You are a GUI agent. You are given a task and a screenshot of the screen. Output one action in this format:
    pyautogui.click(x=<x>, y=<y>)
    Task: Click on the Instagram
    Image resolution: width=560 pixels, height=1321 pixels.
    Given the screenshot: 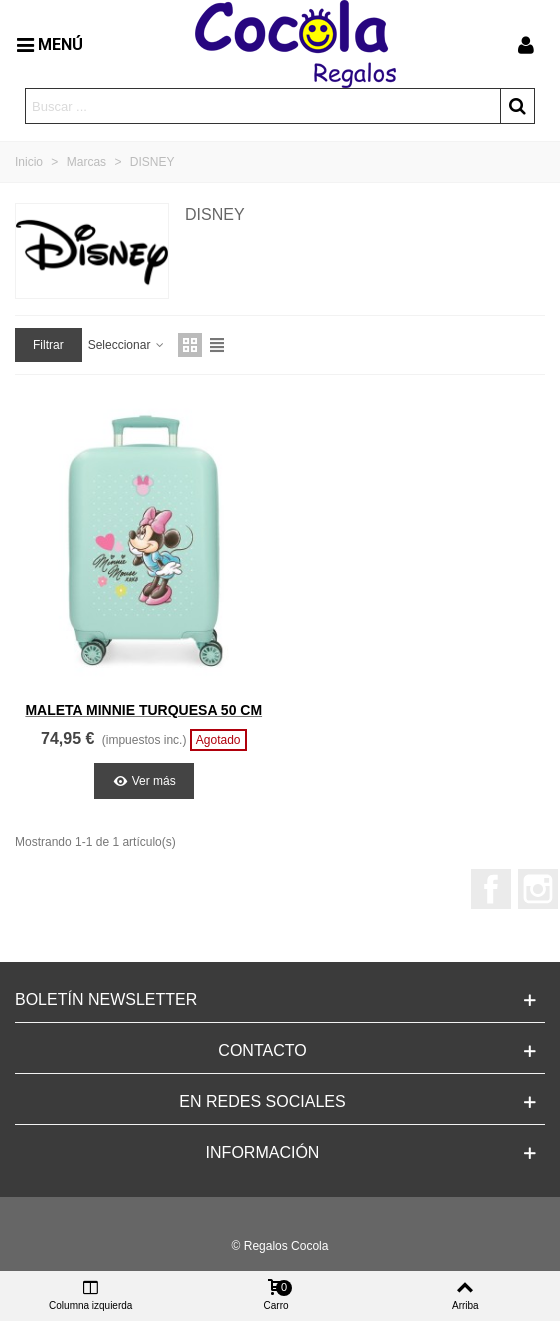 What is the action you would take?
    pyautogui.click(x=538, y=889)
    